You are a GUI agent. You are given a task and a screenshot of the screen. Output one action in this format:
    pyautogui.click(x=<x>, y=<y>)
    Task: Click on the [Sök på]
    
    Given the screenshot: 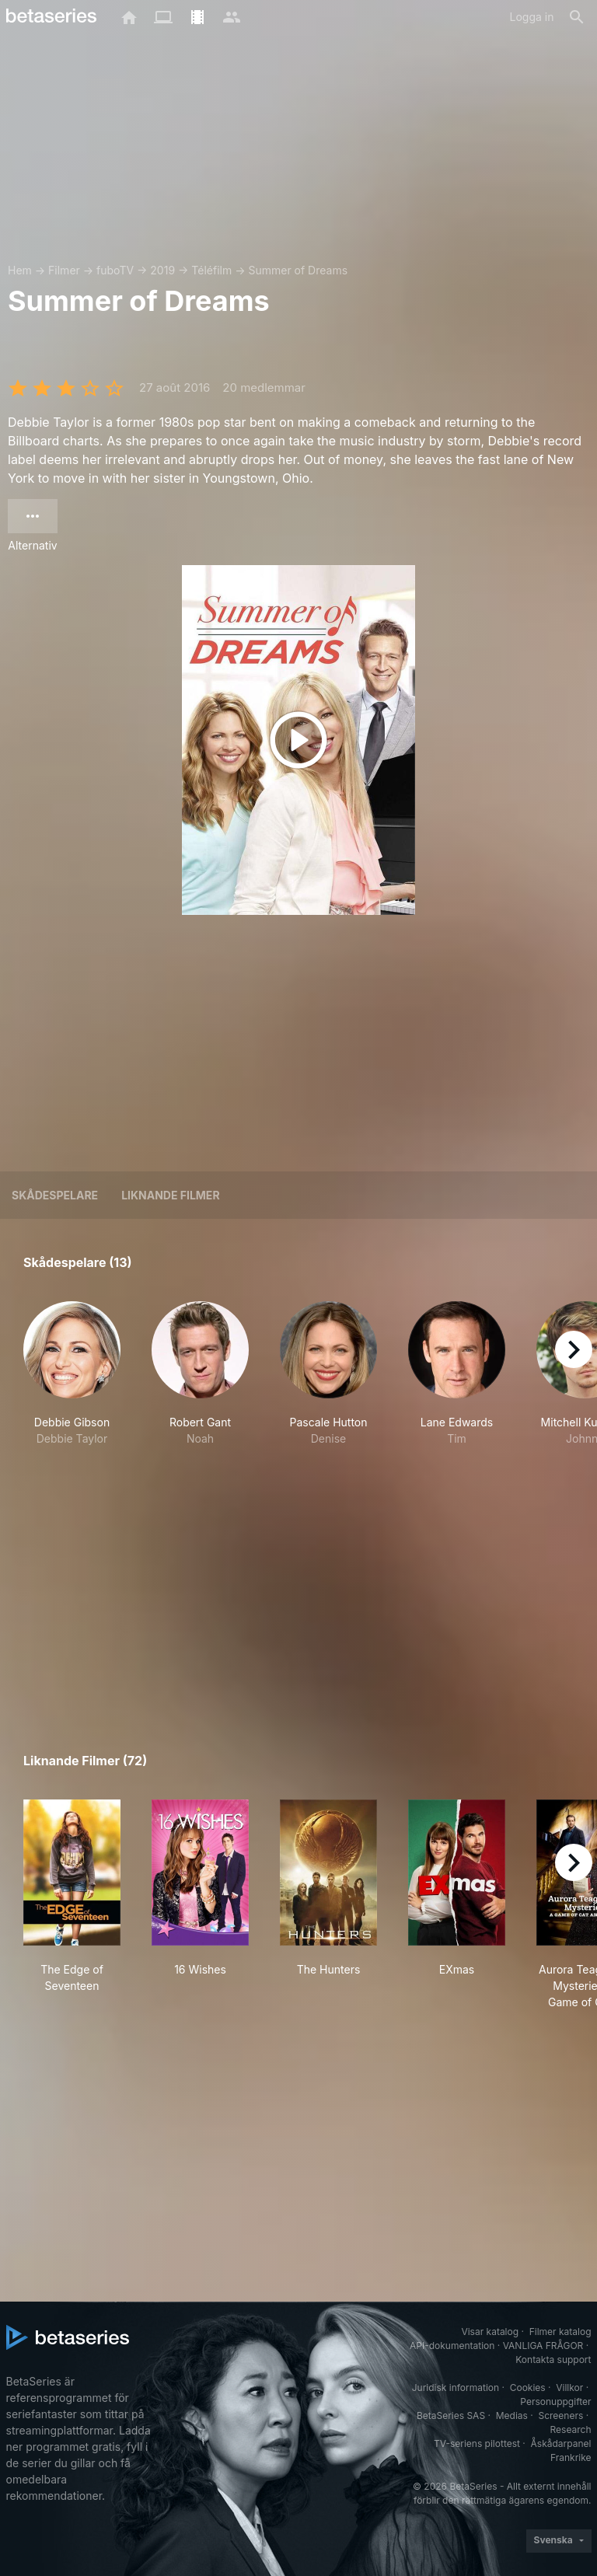 What is the action you would take?
    pyautogui.click(x=577, y=17)
    